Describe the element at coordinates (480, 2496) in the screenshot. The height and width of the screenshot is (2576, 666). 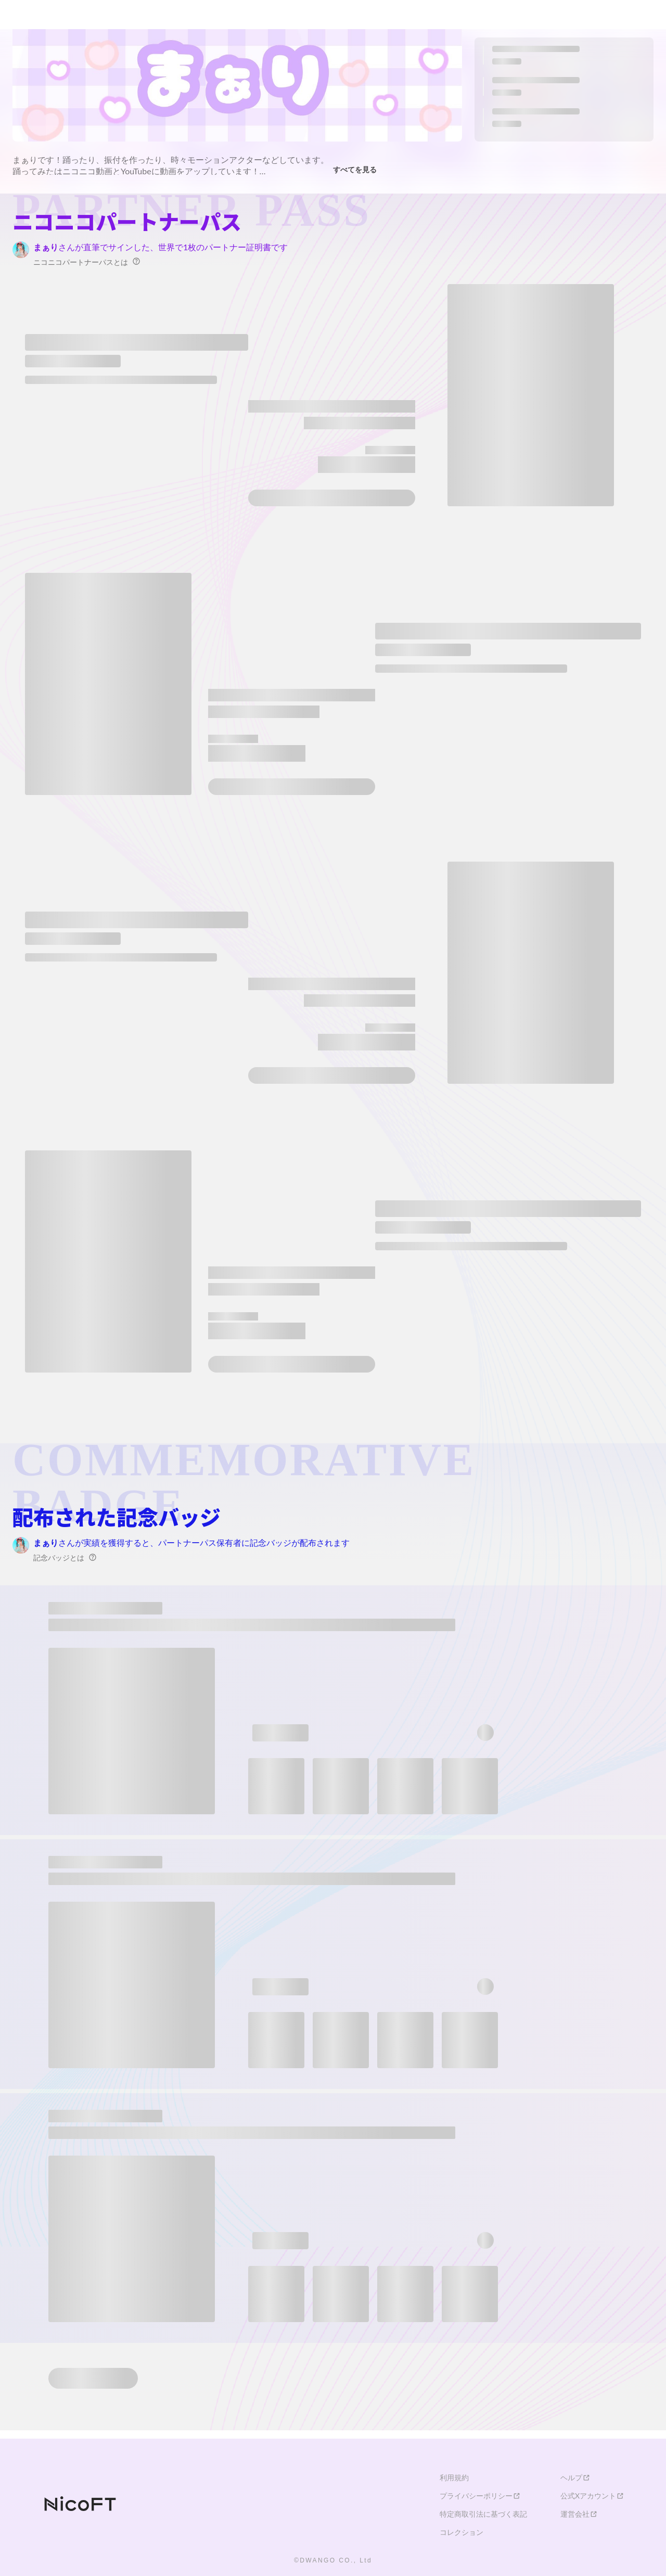
I see `プライバシーポリシー` at that location.